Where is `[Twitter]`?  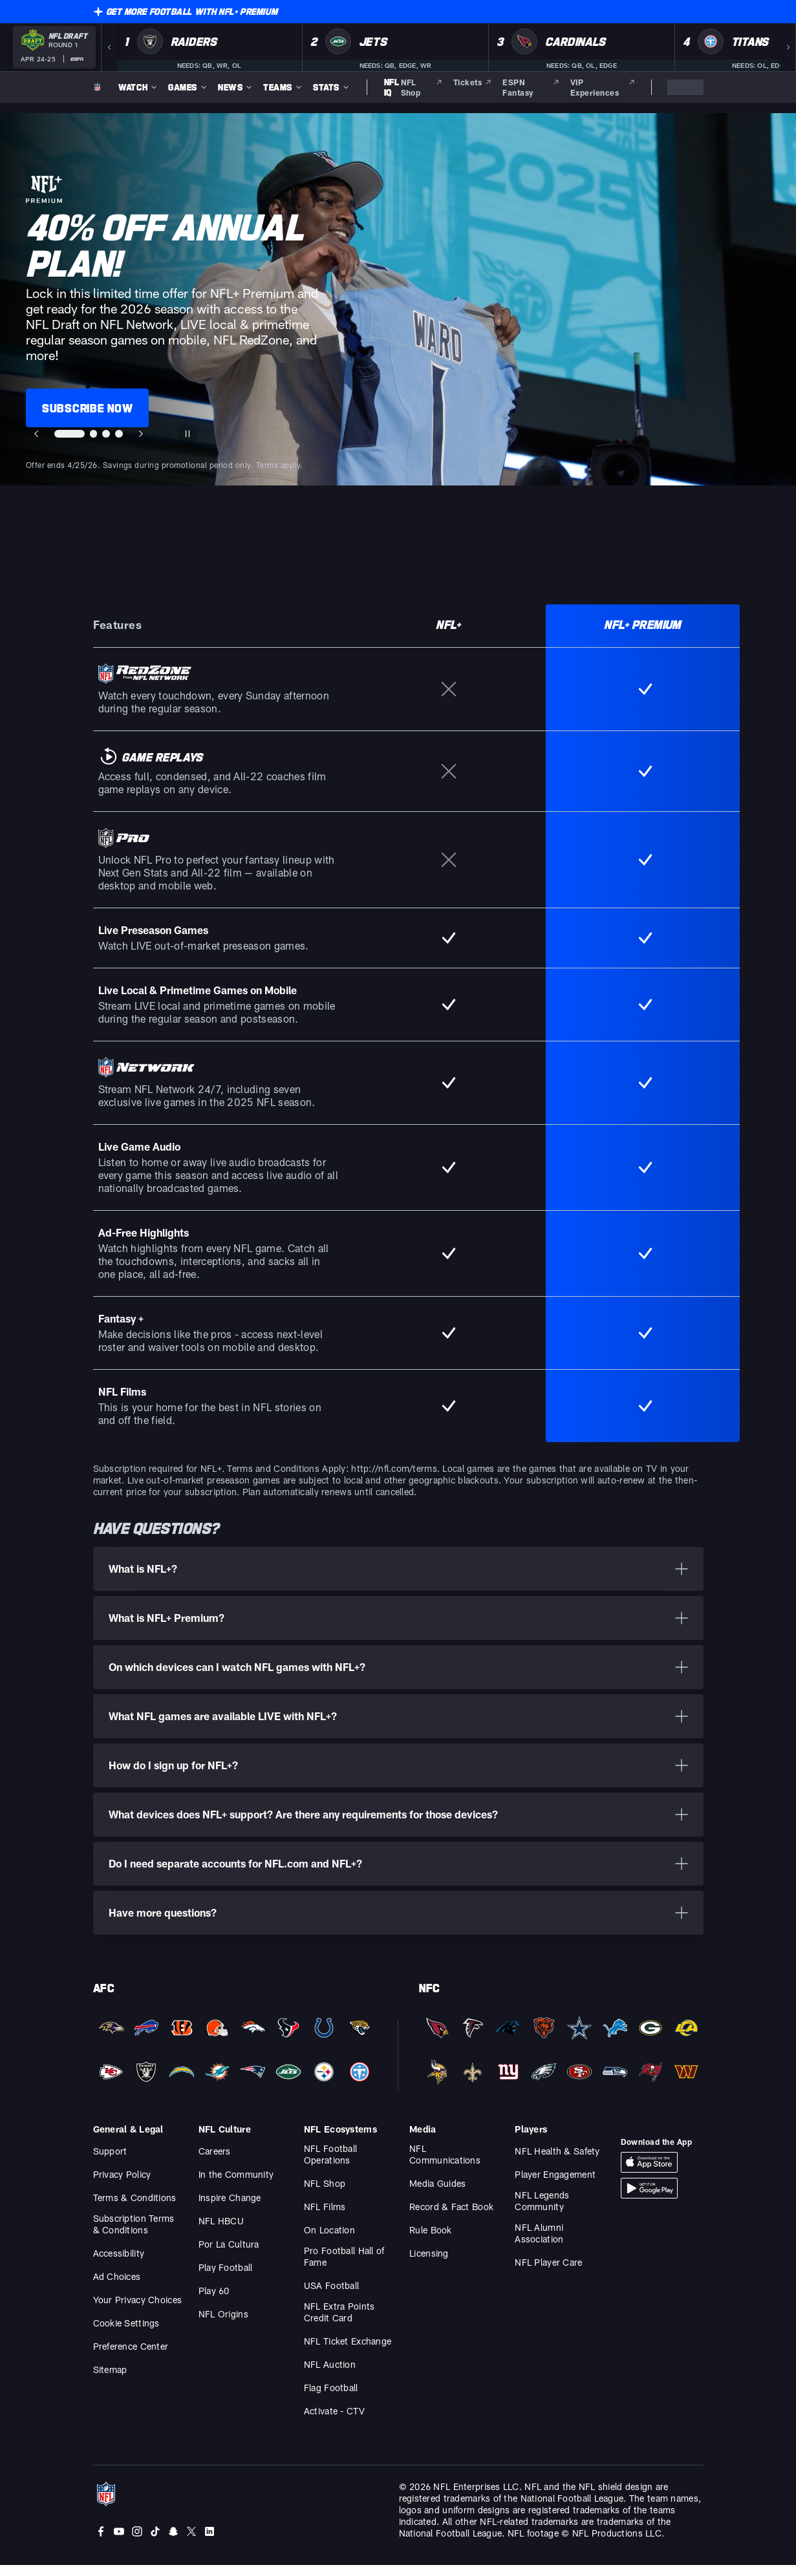 [Twitter] is located at coordinates (191, 2542).